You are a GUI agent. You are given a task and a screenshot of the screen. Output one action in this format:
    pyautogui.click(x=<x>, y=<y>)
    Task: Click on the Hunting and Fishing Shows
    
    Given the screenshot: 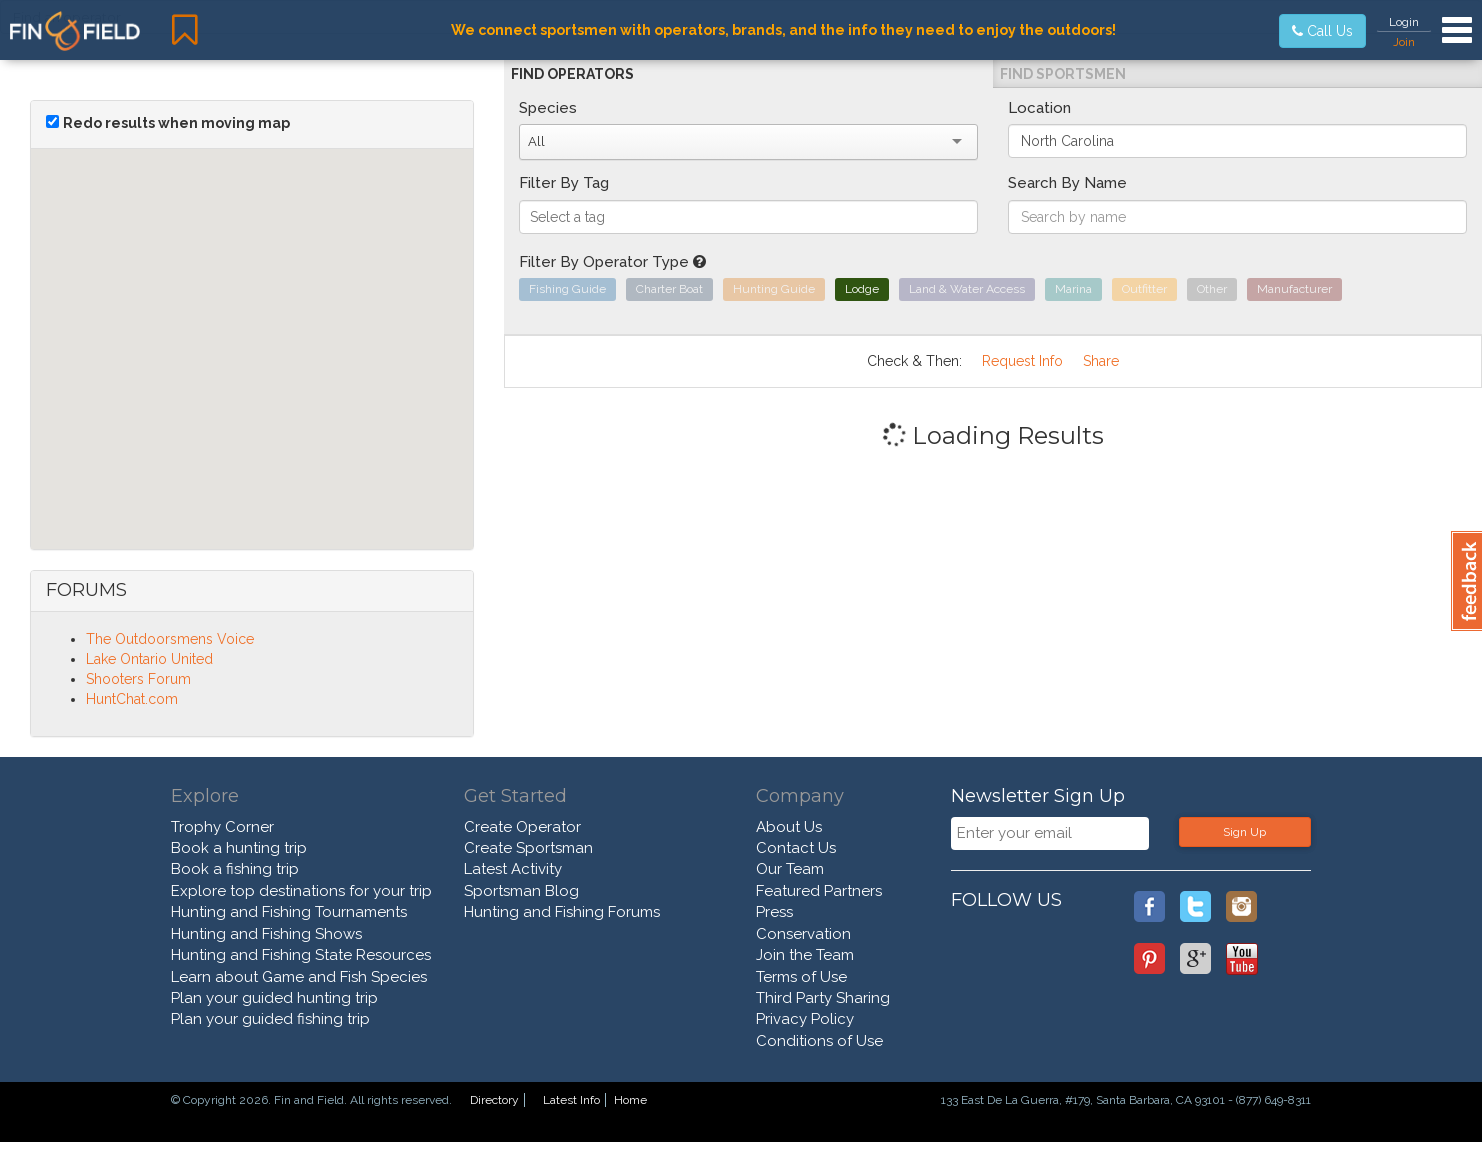 What is the action you would take?
    pyautogui.click(x=266, y=934)
    